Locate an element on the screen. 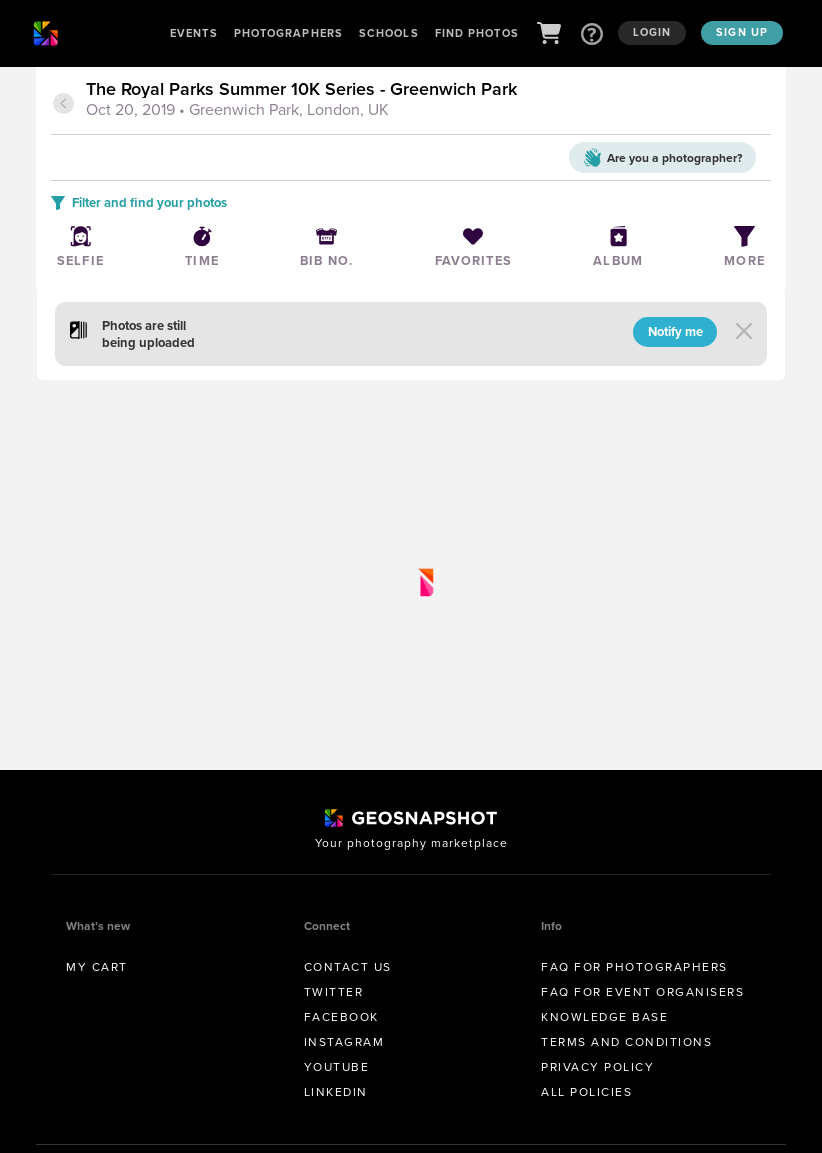 Image resolution: width=822 pixels, height=1153 pixels. FAQ for Photographers is located at coordinates (634, 967).